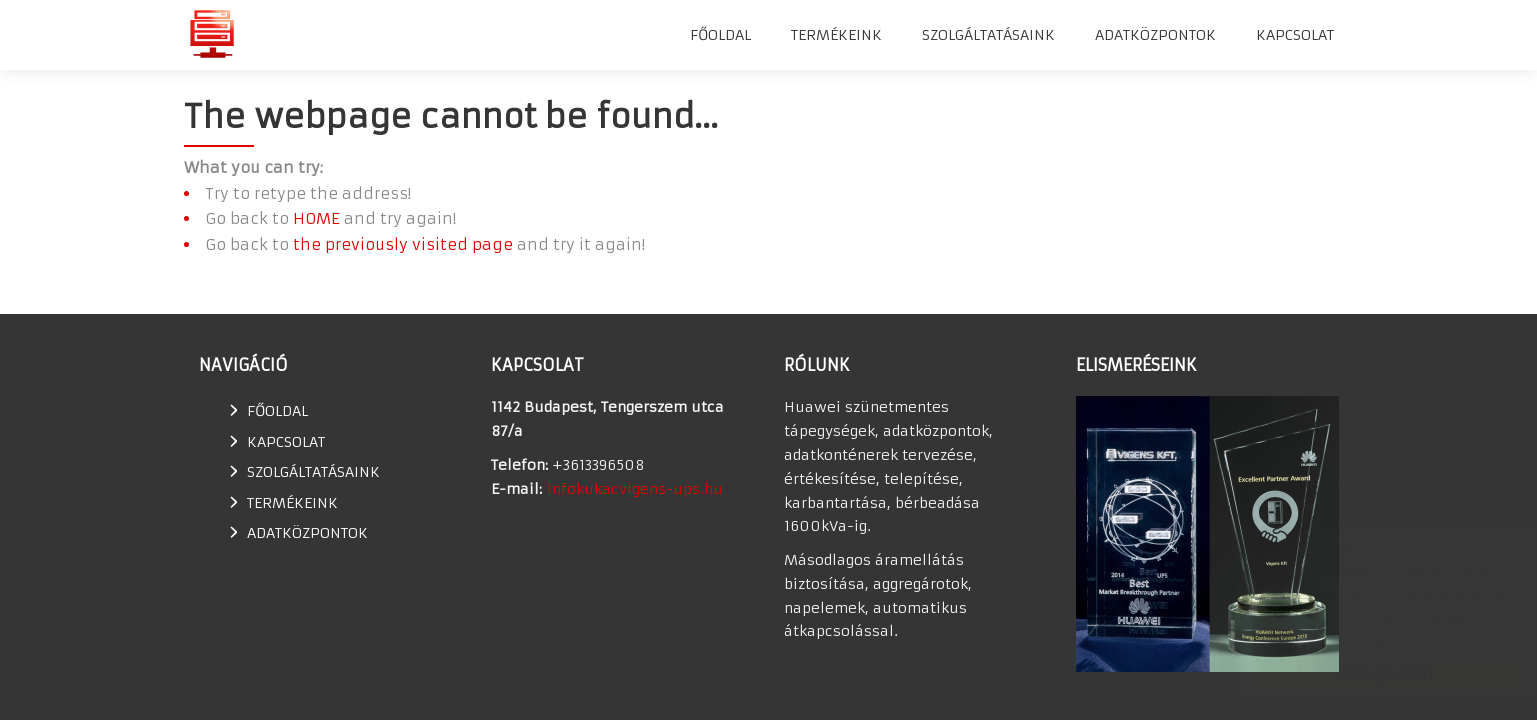 This screenshot has height=720, width=1537. I want to click on Adatközpontok, so click(1155, 35).